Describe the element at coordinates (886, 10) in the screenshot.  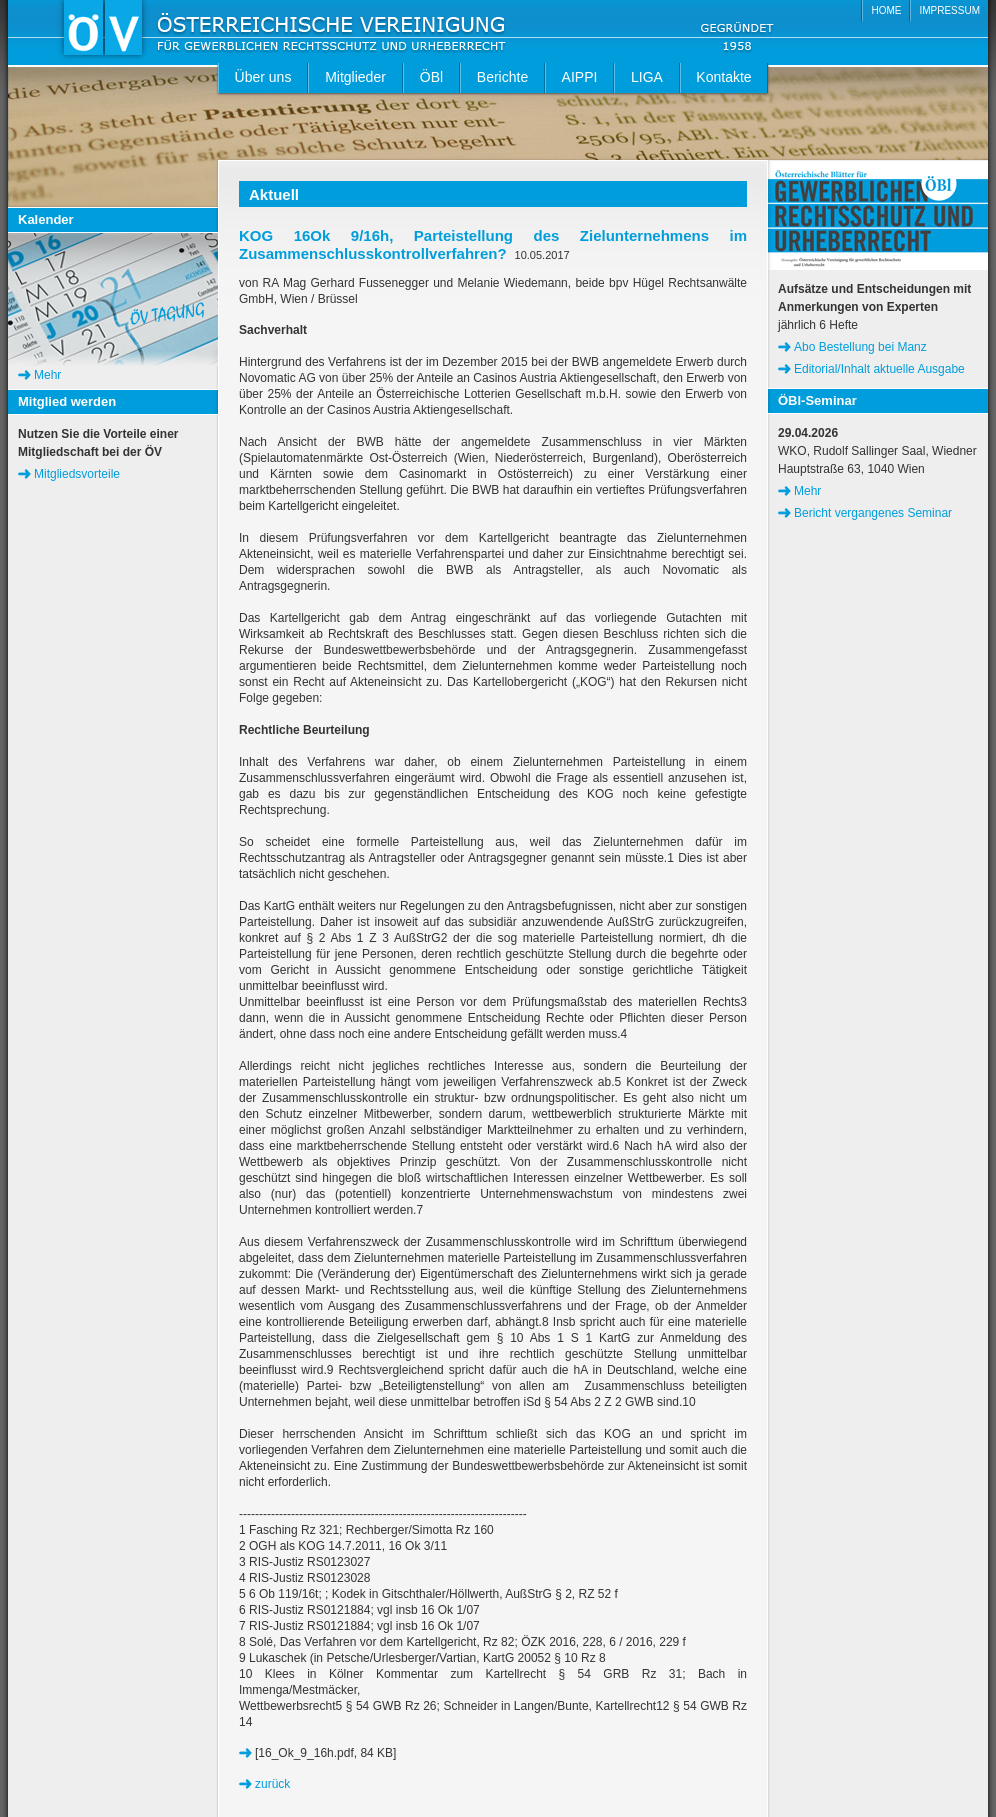
I see `HOME` at that location.